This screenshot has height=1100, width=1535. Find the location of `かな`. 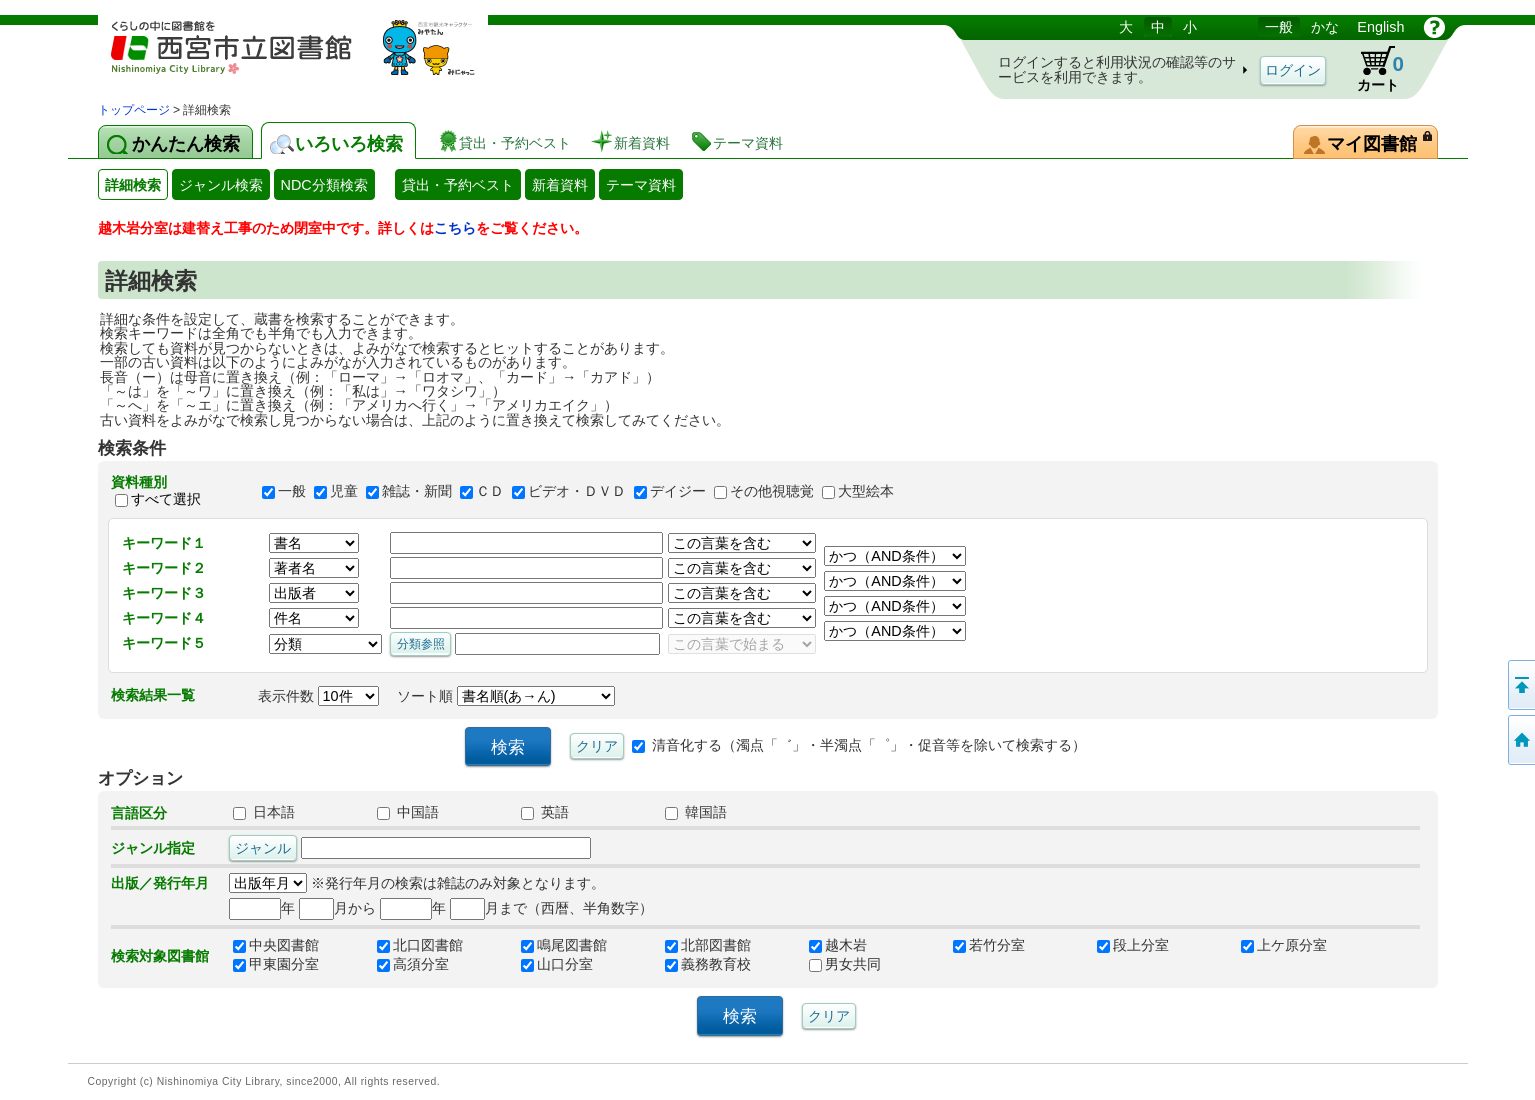

かな is located at coordinates (1325, 27).